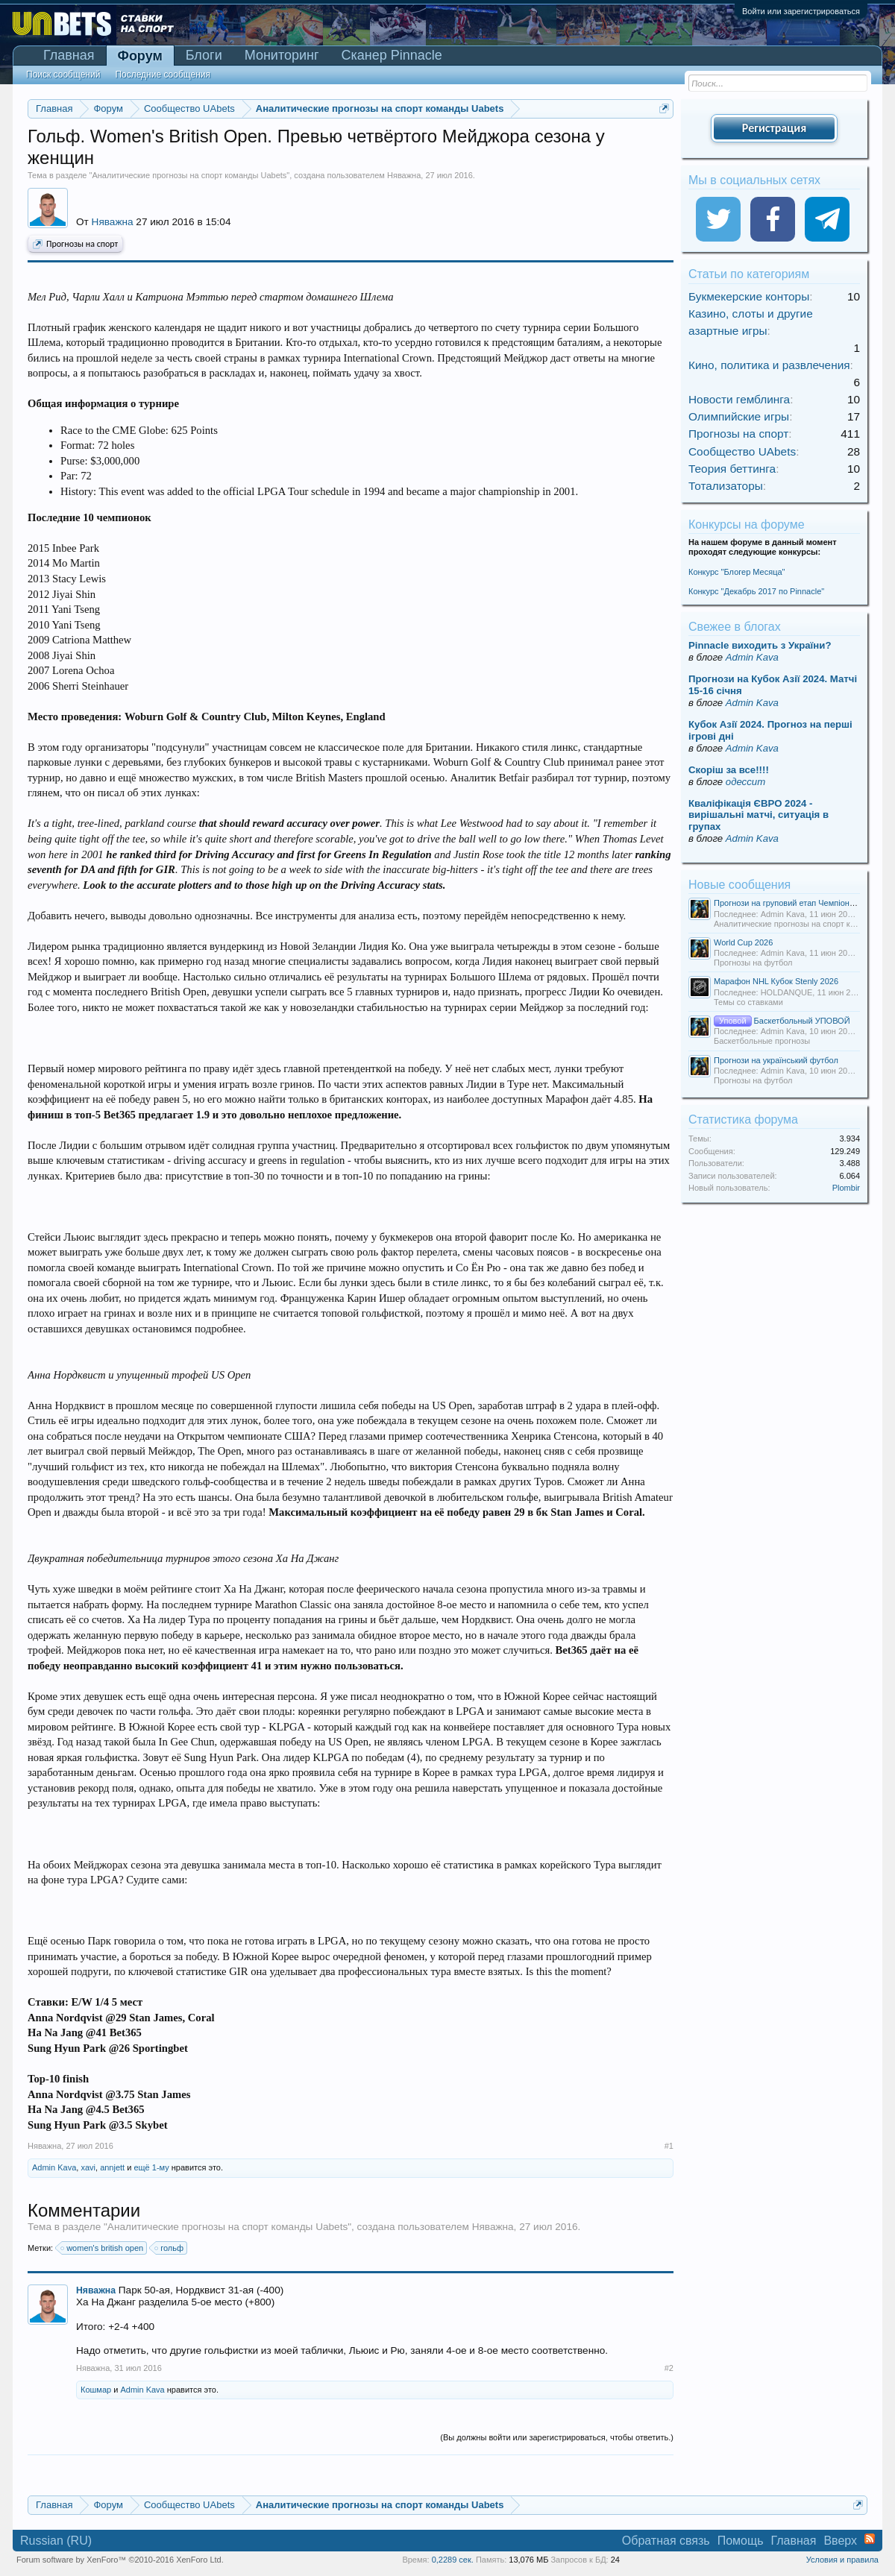 The image size is (895, 2576). What do you see at coordinates (746, 524) in the screenshot?
I see `Конкурсы на форуме` at bounding box center [746, 524].